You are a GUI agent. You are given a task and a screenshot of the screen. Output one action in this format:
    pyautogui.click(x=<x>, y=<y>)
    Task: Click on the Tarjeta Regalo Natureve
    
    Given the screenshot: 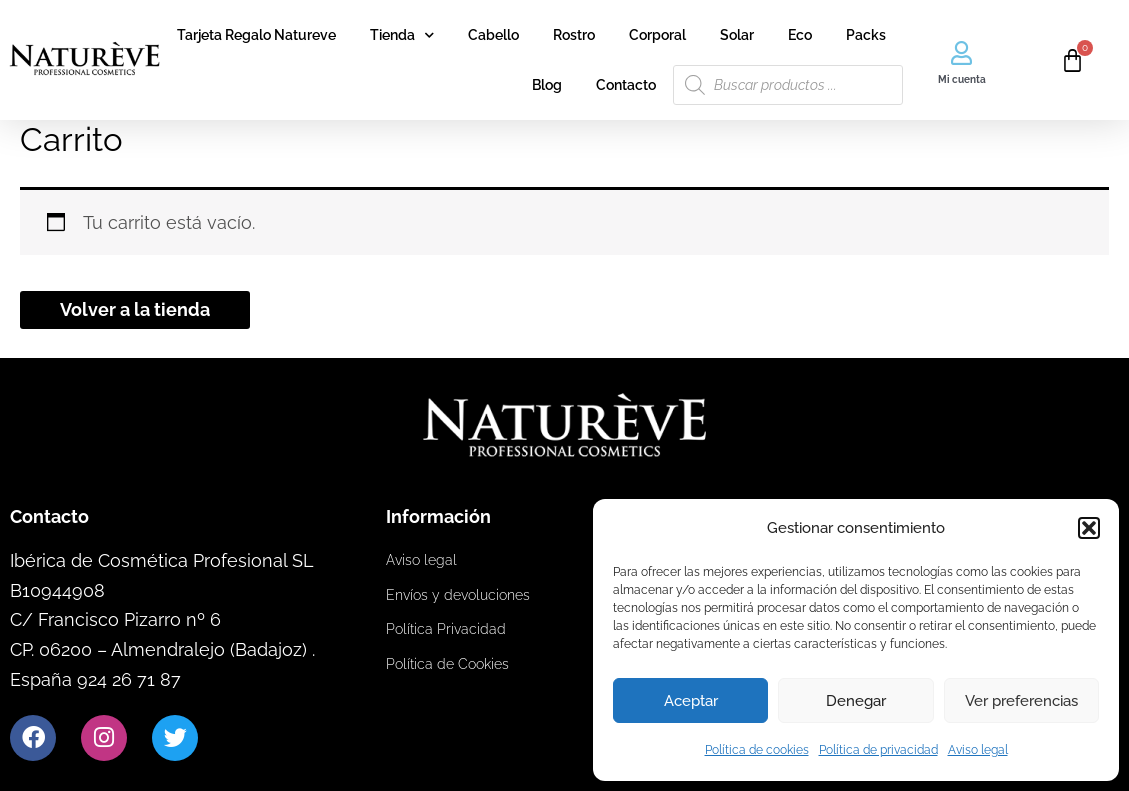 What is the action you would take?
    pyautogui.click(x=256, y=34)
    